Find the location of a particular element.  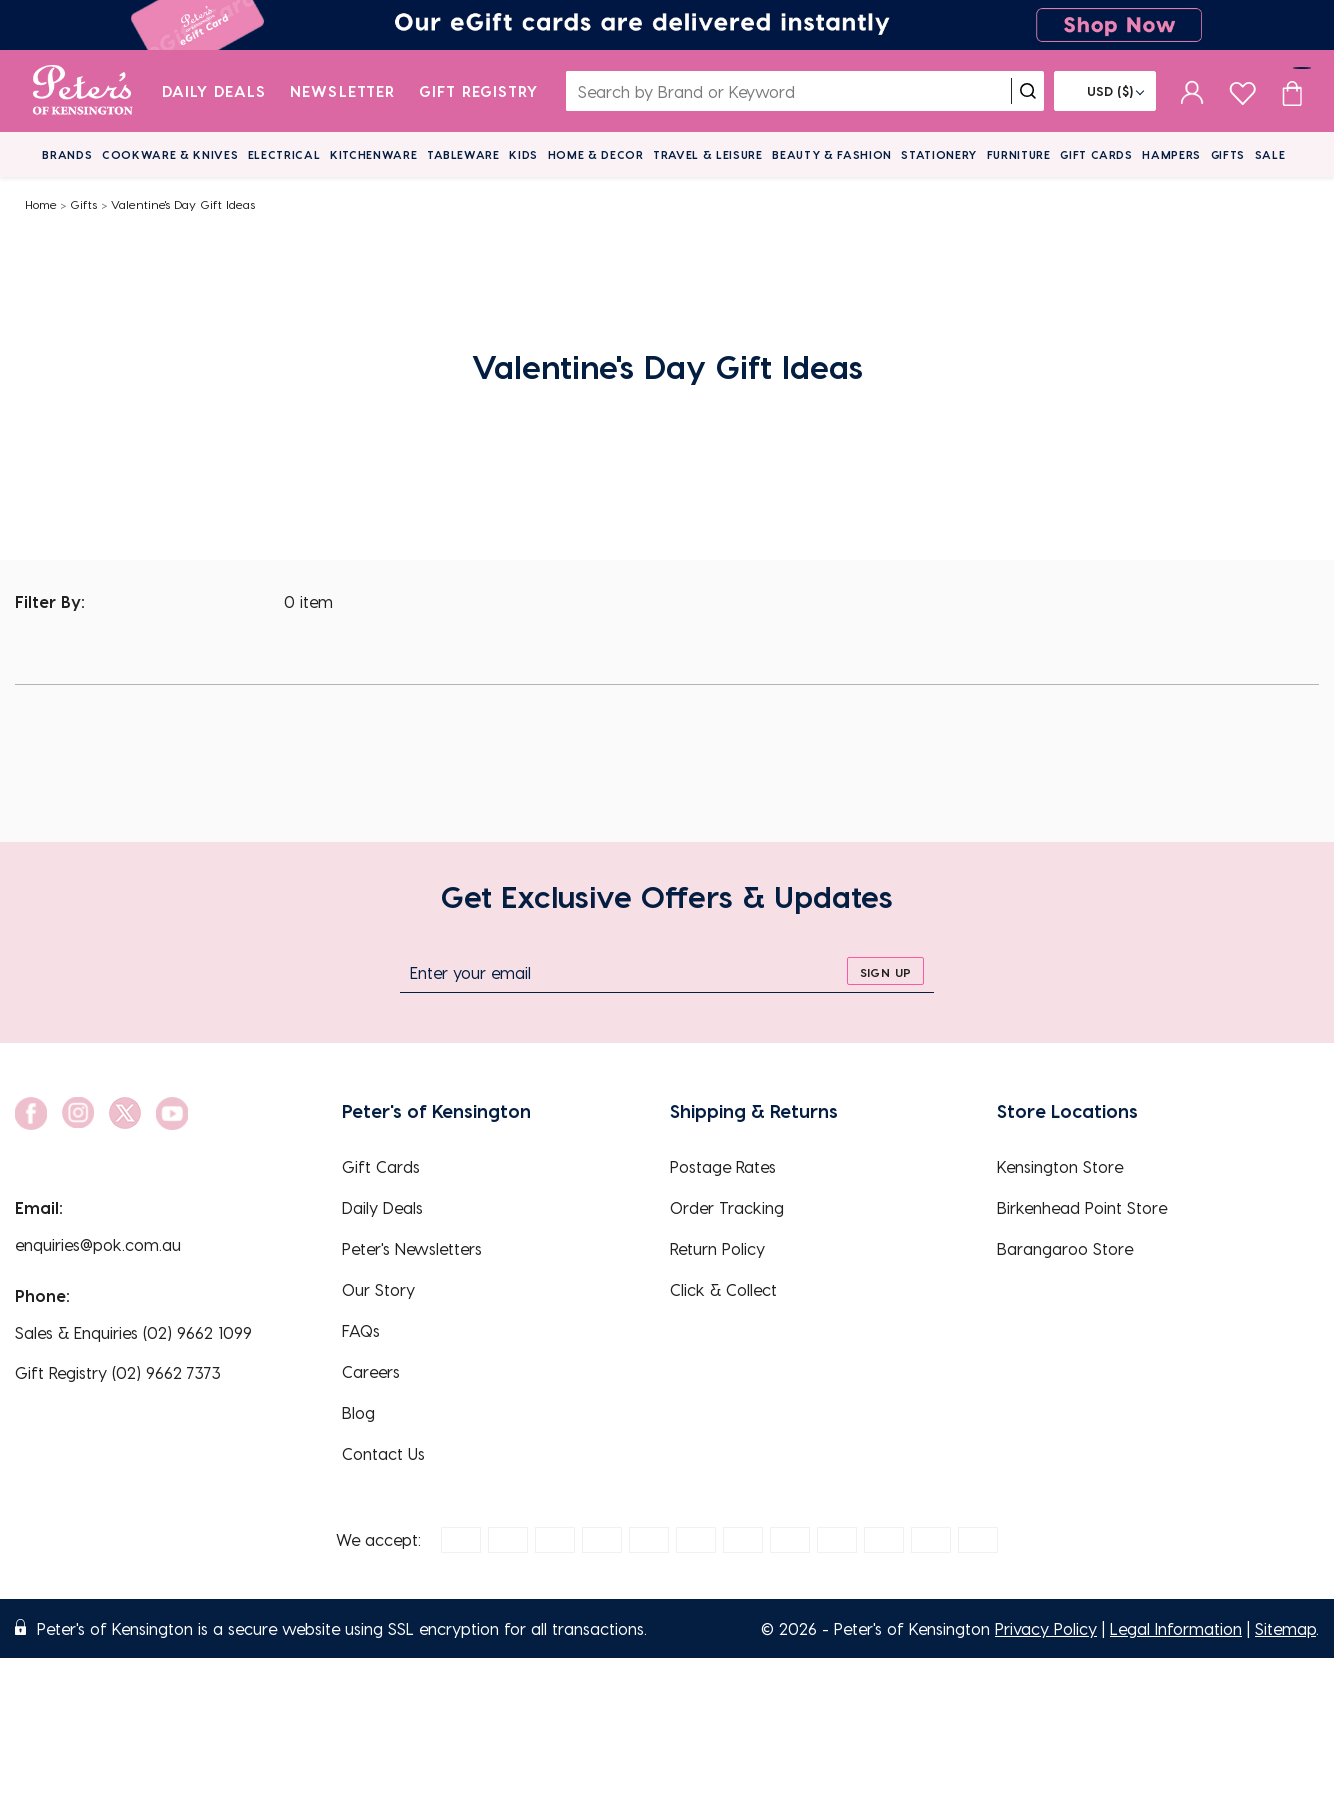

Sale is located at coordinates (1270, 154).